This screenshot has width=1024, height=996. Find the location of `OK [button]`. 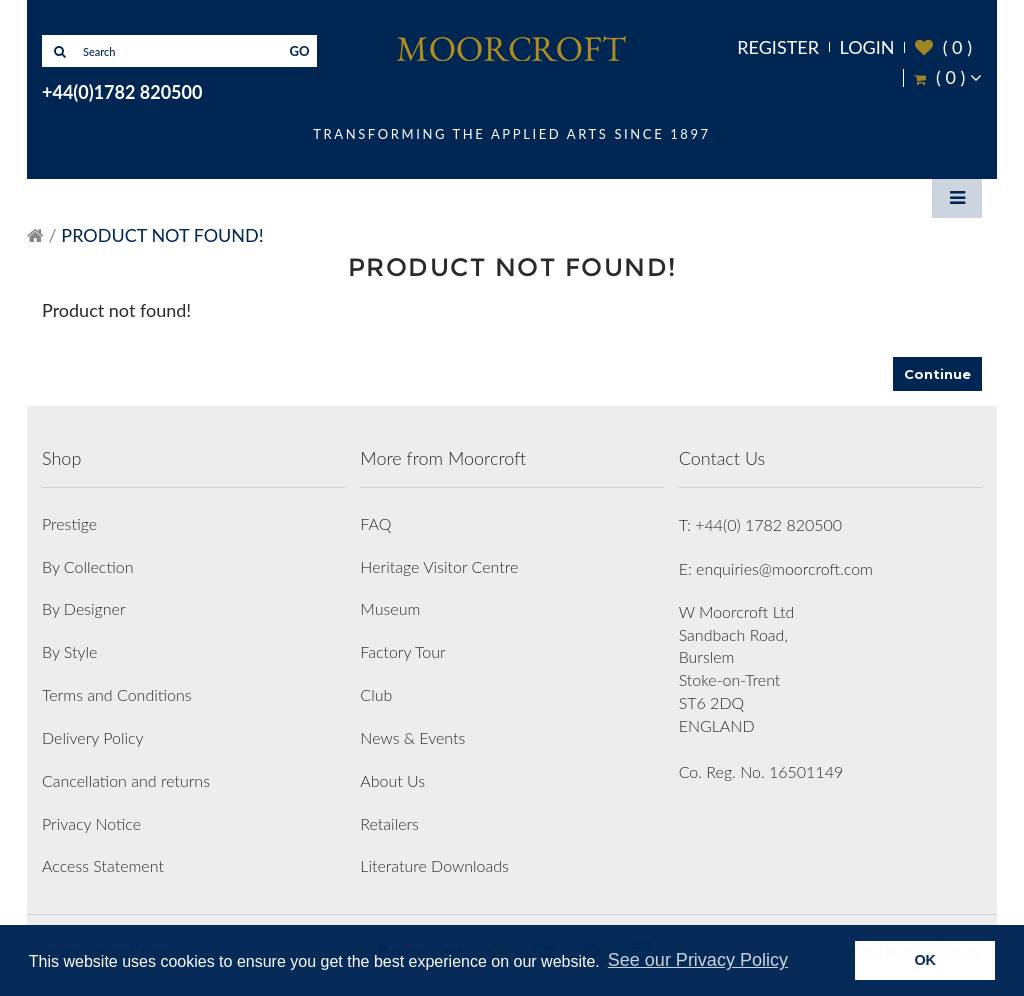

OK [button] is located at coordinates (925, 960).